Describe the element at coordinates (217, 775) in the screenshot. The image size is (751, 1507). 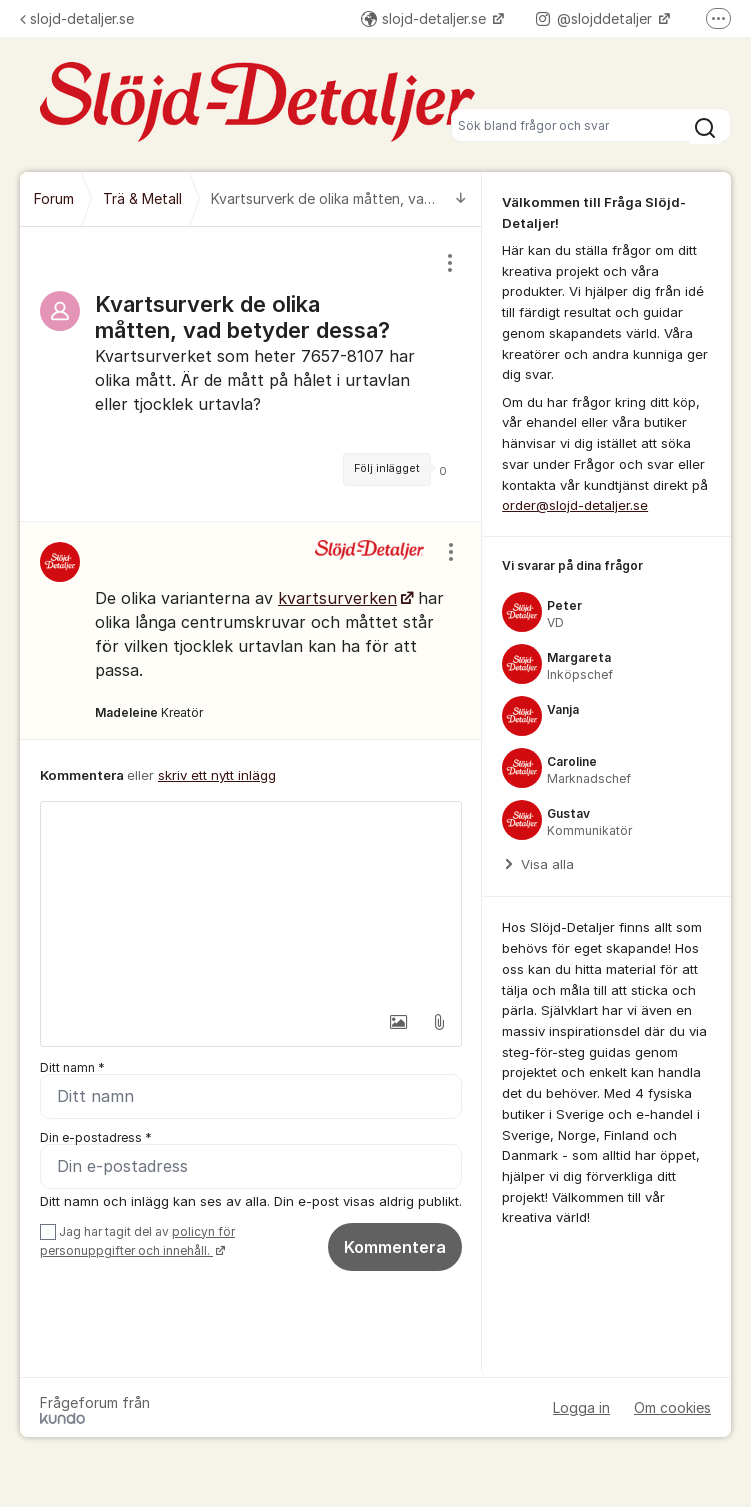
I see `skriv ett nytt inlägg` at that location.